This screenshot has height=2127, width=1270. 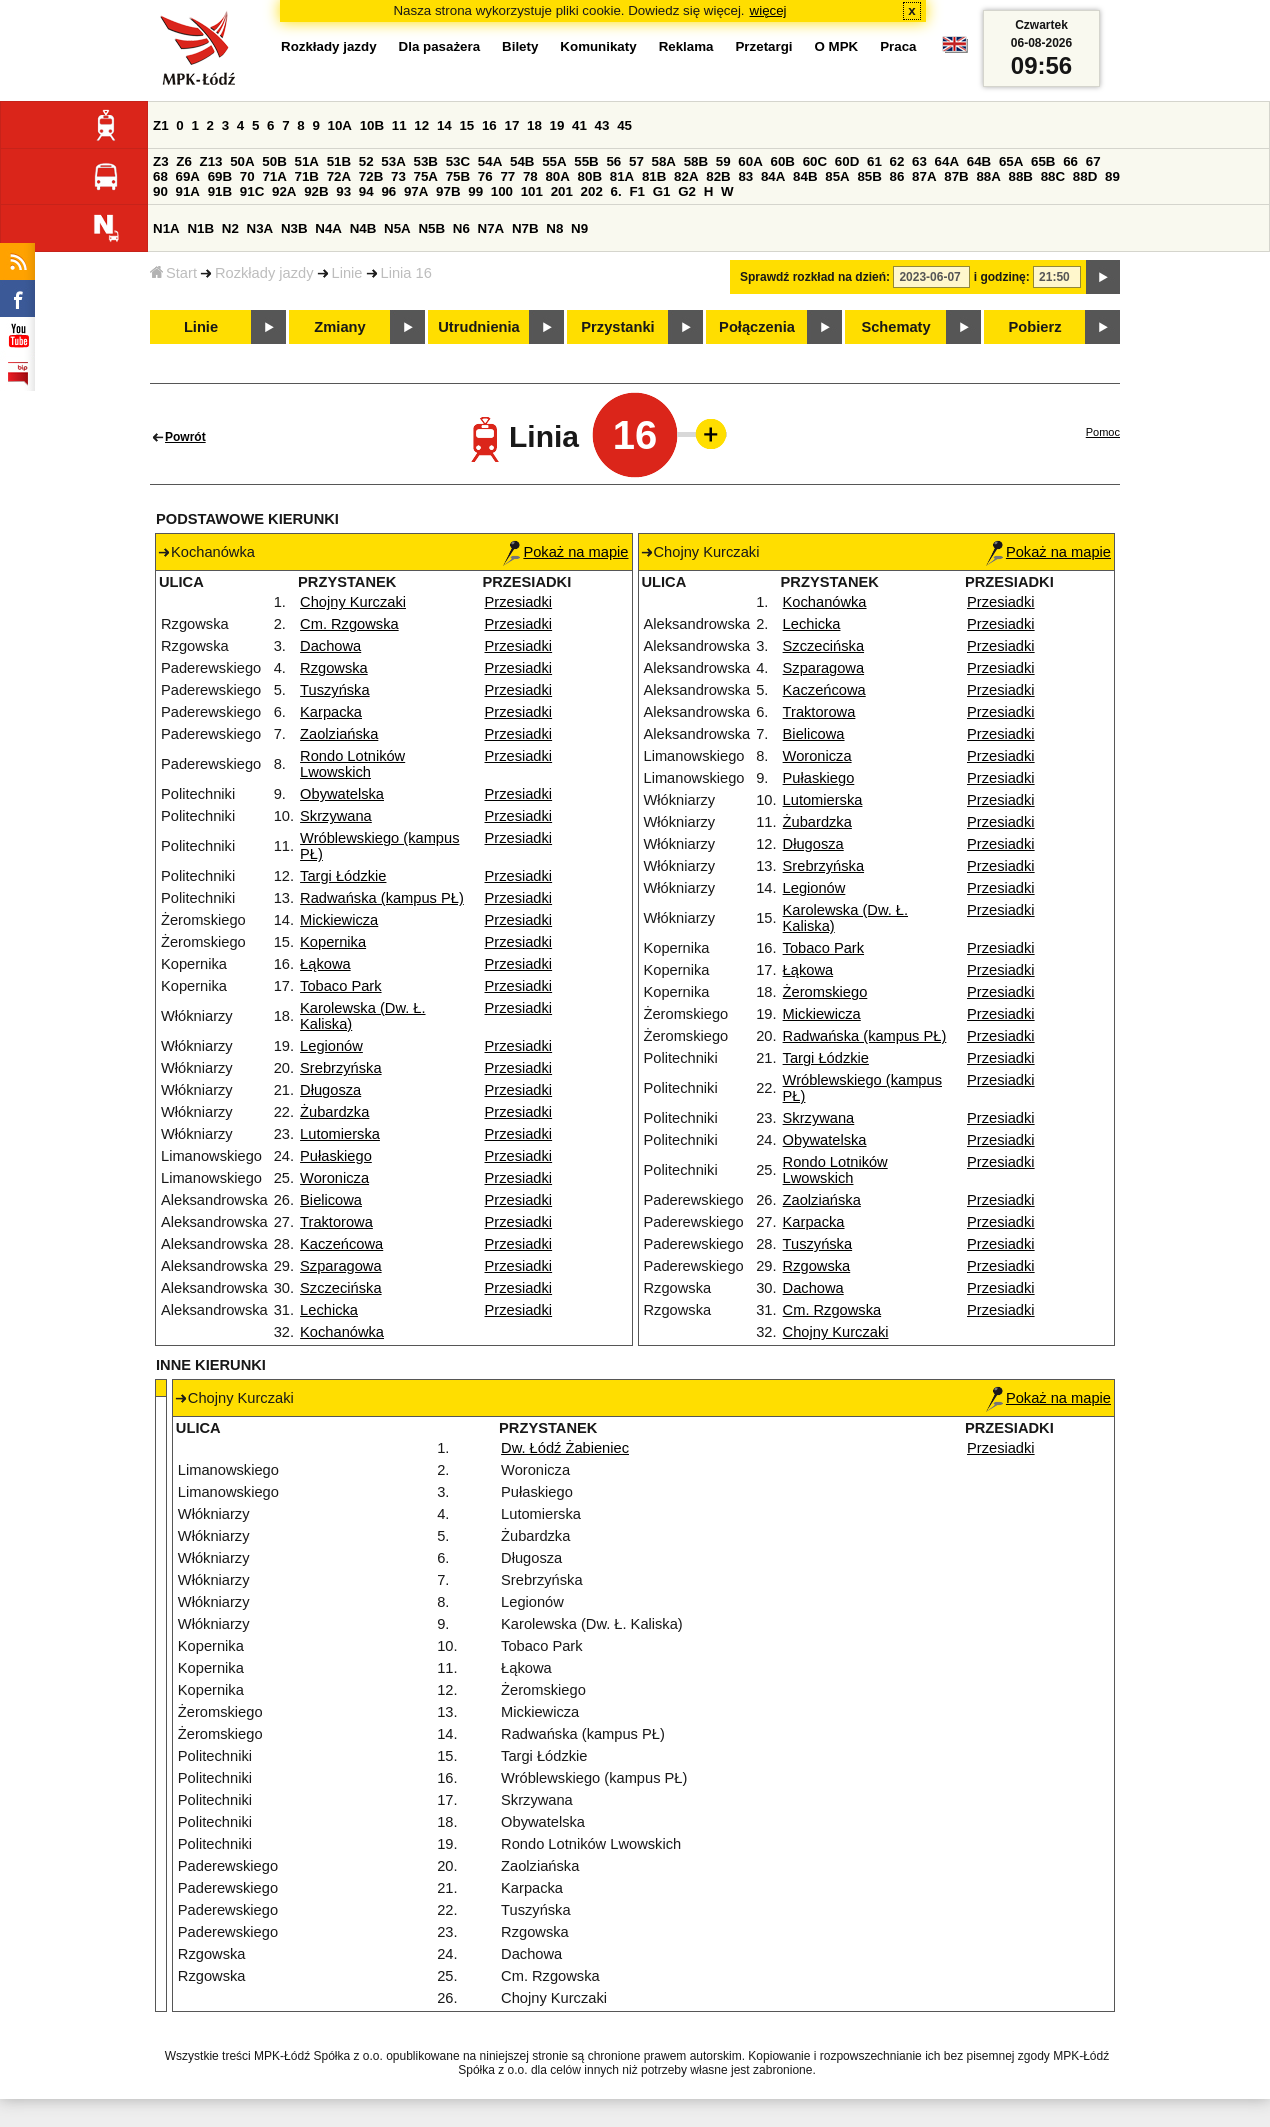 What do you see at coordinates (590, 176) in the screenshot?
I see `80B` at bounding box center [590, 176].